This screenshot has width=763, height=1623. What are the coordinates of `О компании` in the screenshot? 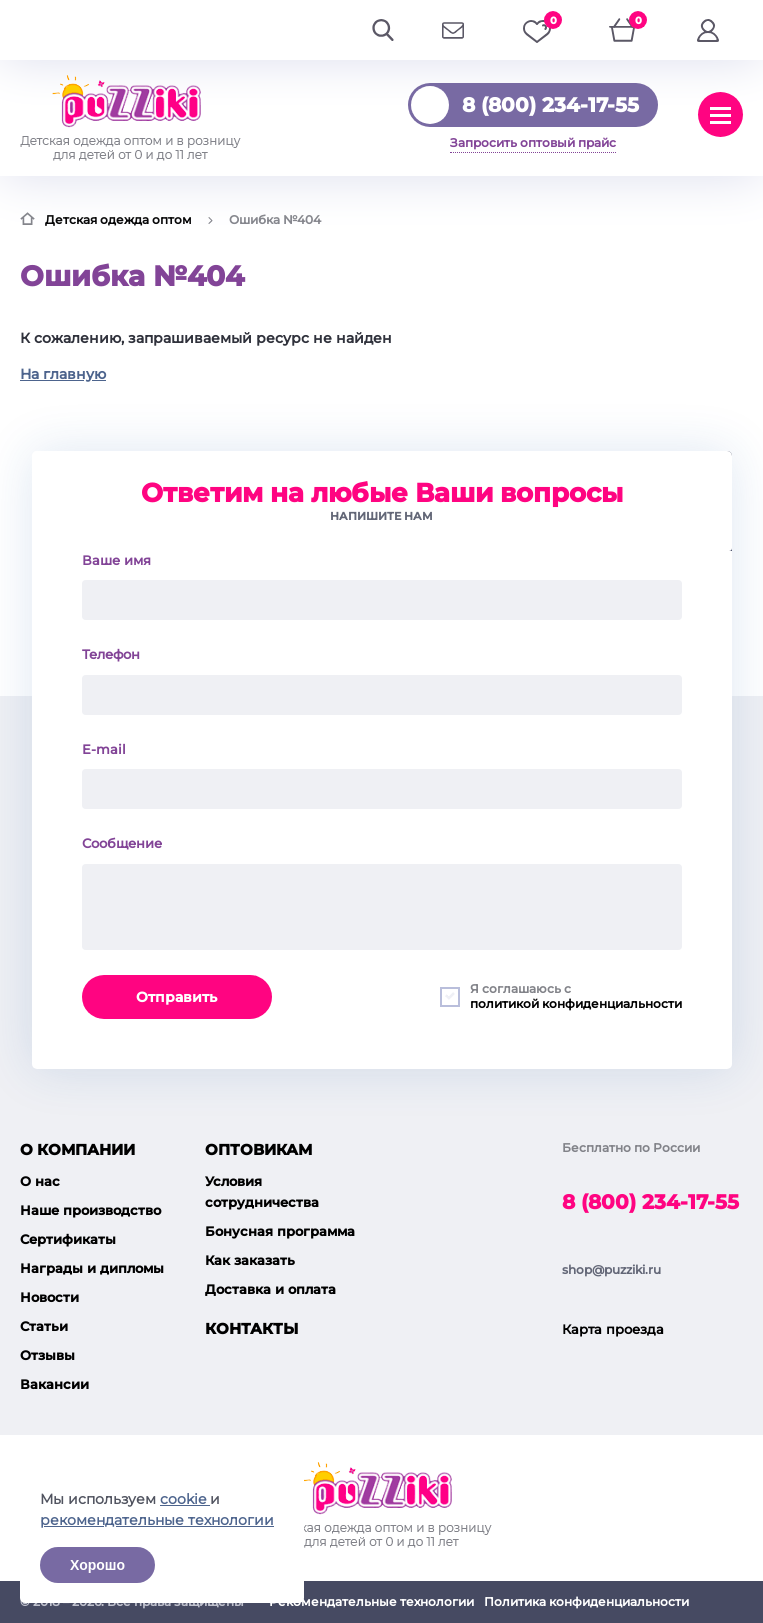 It's located at (77, 1149).